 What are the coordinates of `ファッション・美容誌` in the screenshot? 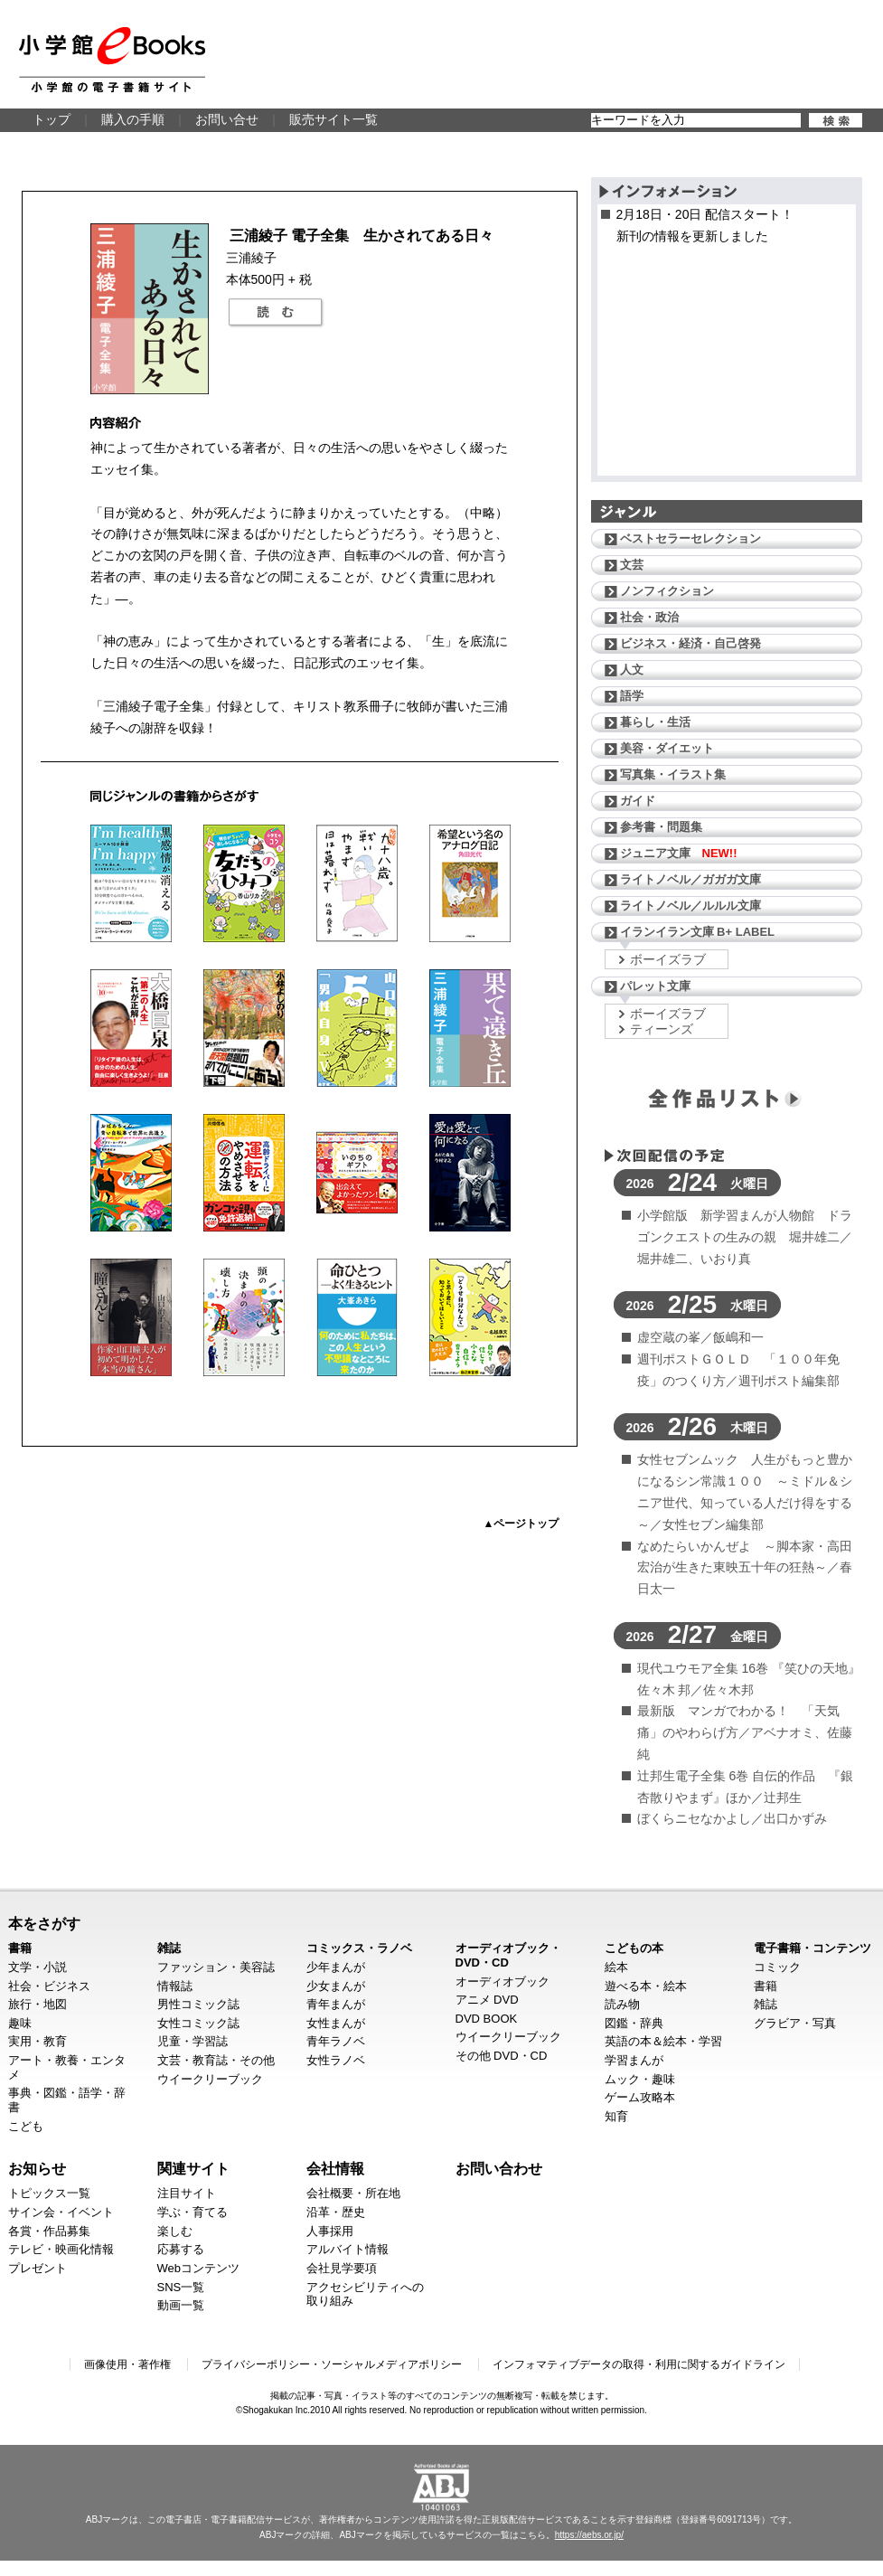 It's located at (216, 1967).